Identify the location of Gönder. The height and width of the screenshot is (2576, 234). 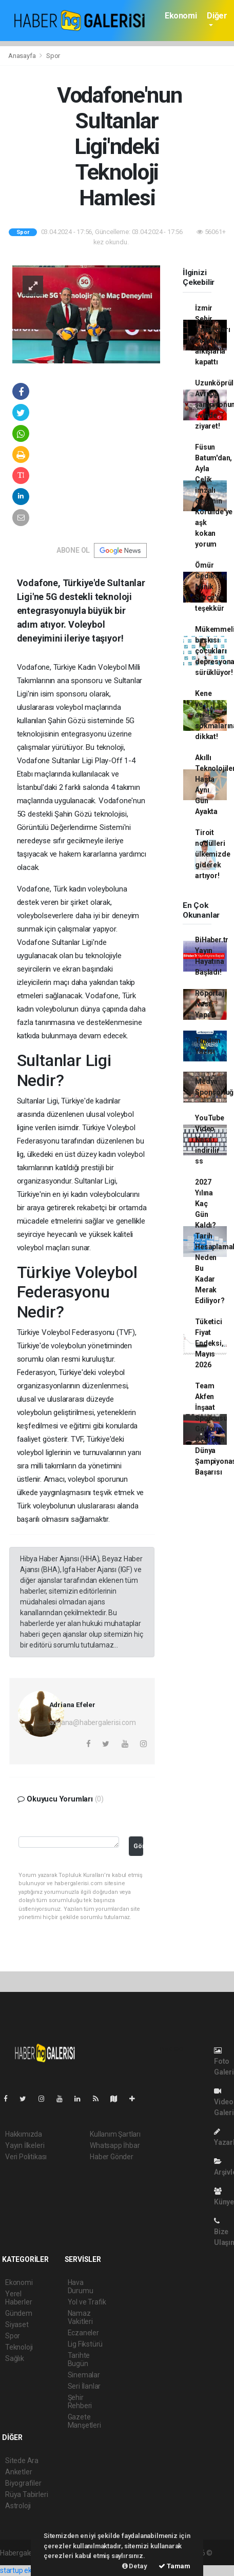
(138, 1846).